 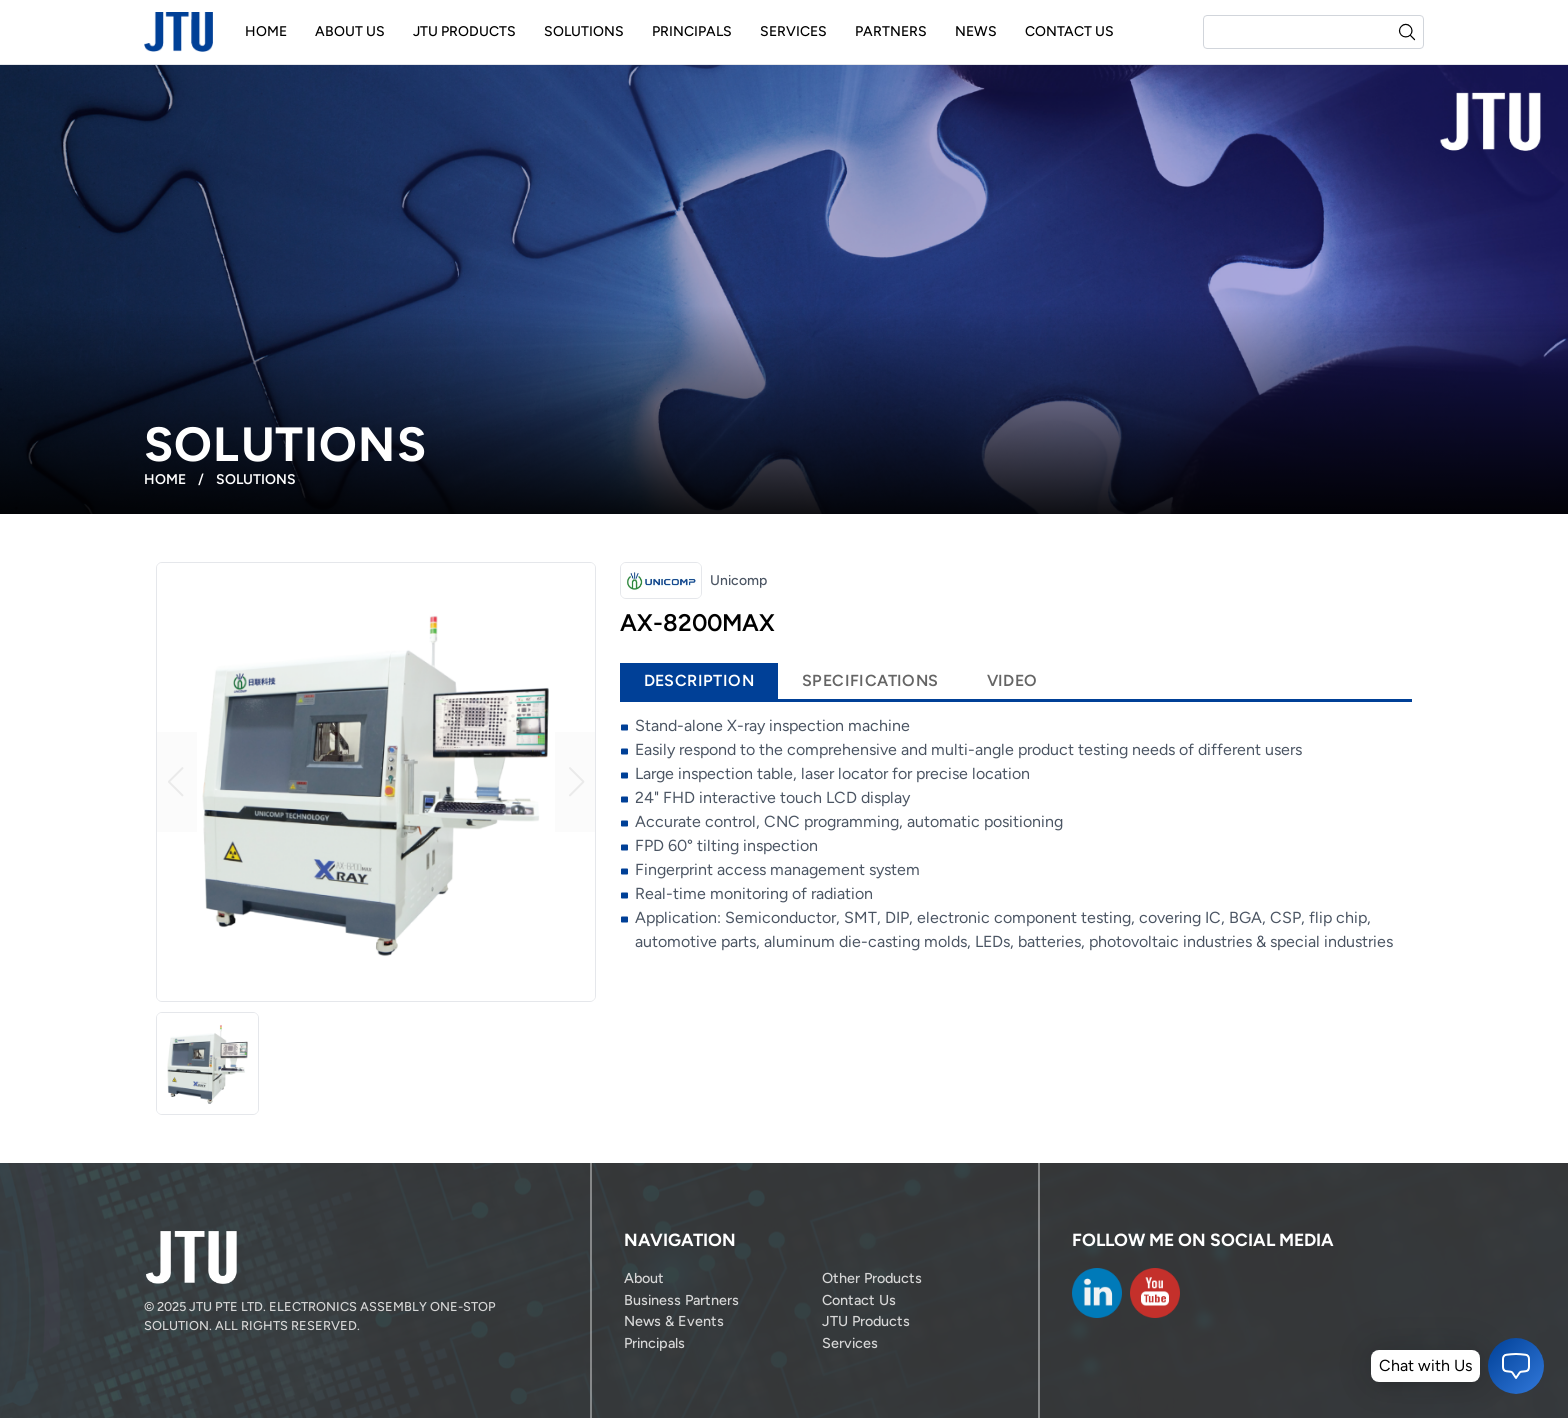 I want to click on About Us, so click(x=350, y=31).